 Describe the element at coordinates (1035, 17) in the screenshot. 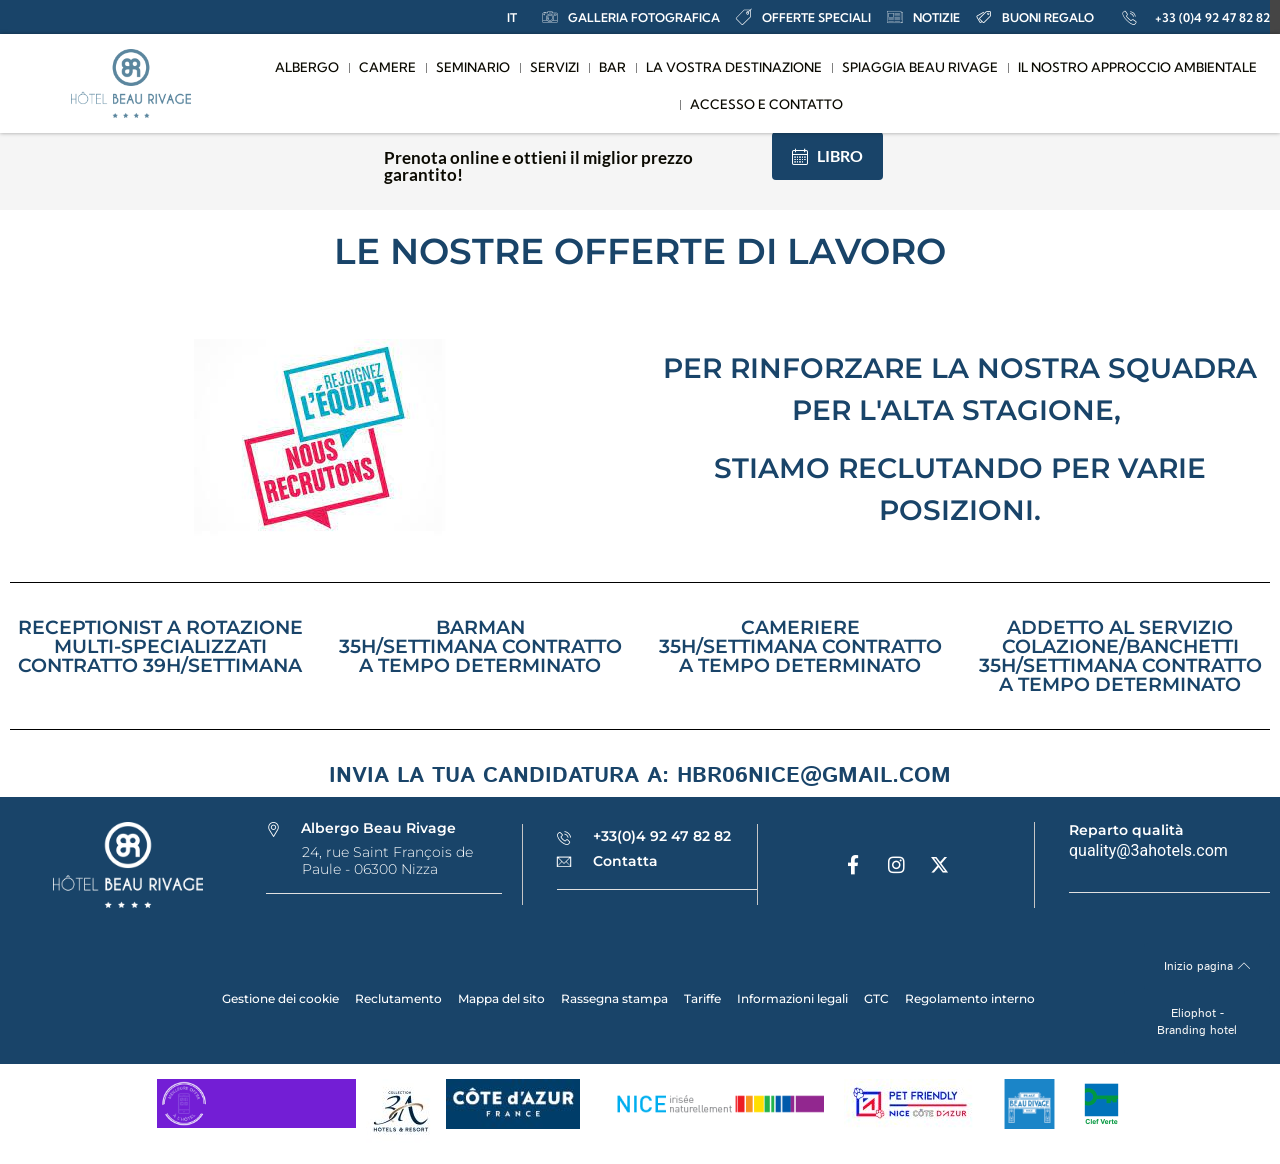

I see `Buoni regalo` at that location.